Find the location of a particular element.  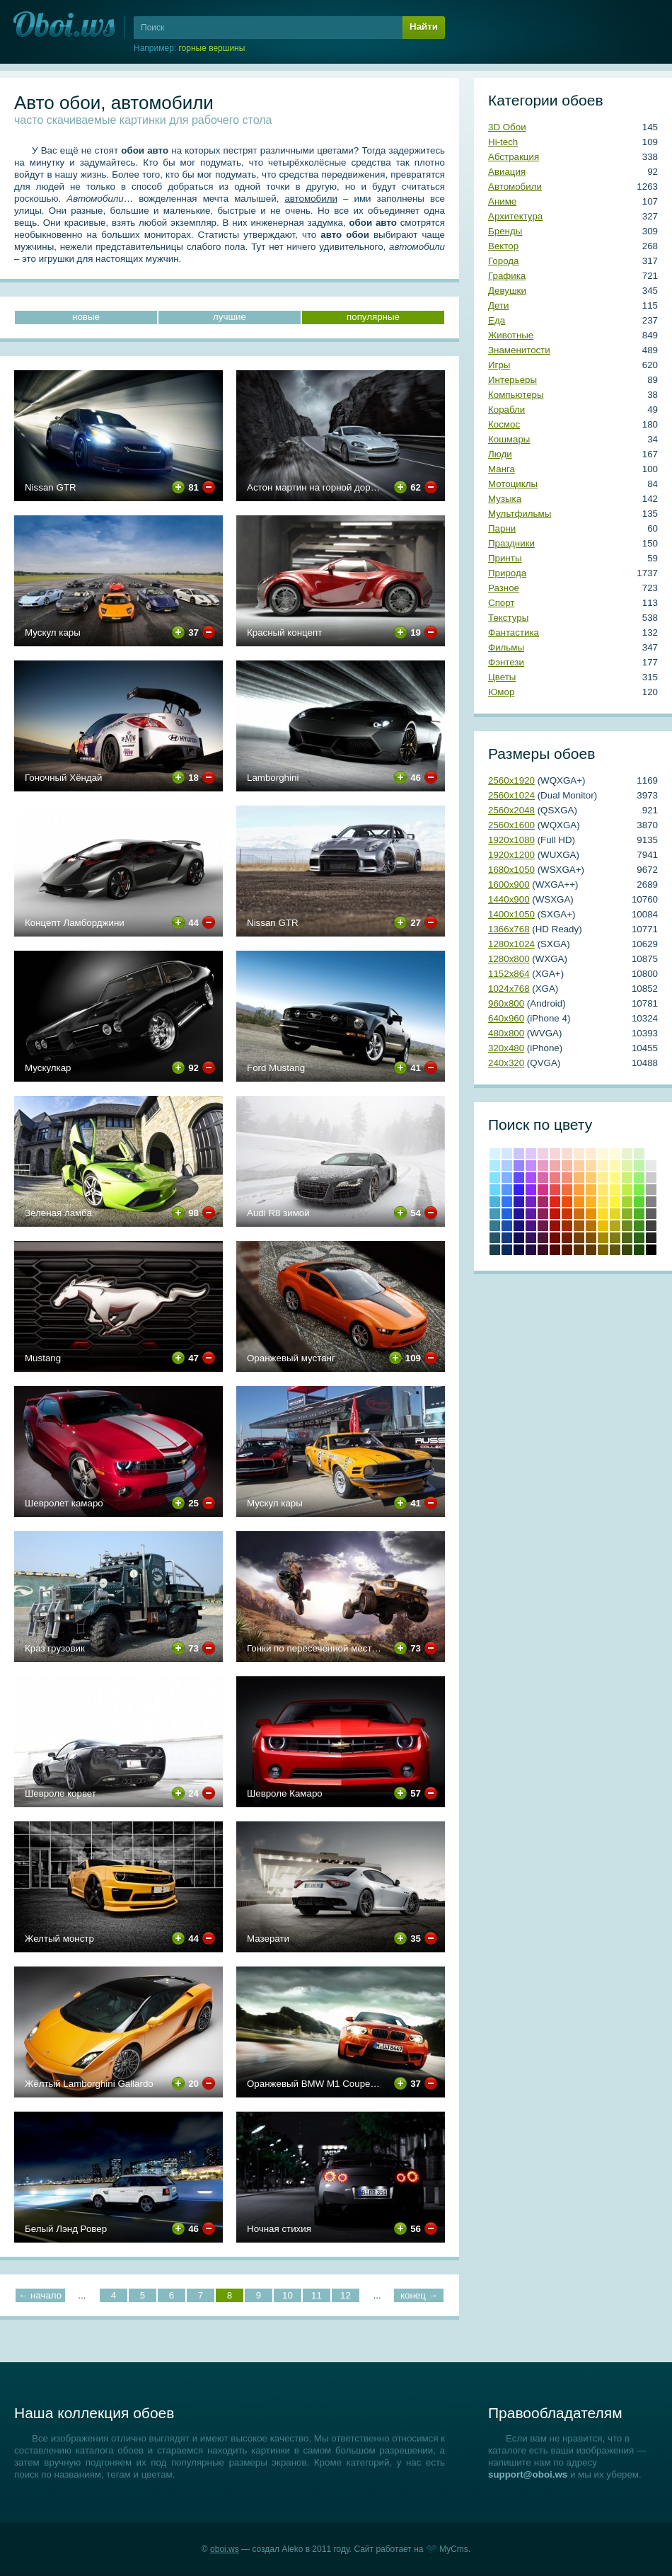

#350f5e is located at coordinates (531, 1237).